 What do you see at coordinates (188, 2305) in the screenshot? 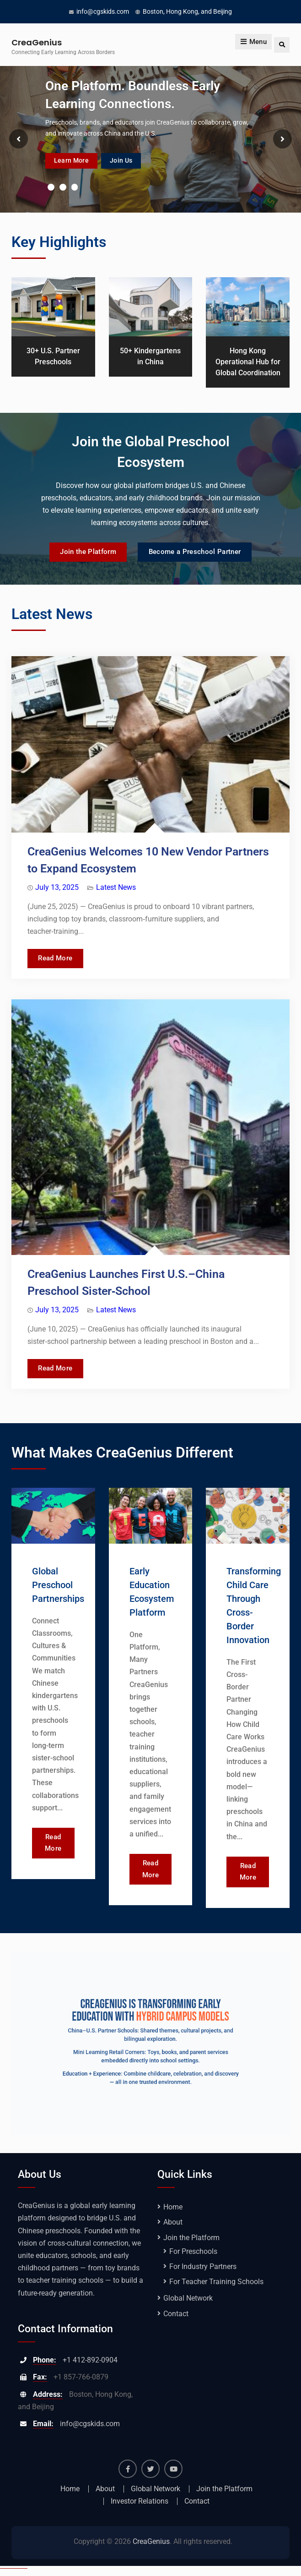
I see `Global Network` at bounding box center [188, 2305].